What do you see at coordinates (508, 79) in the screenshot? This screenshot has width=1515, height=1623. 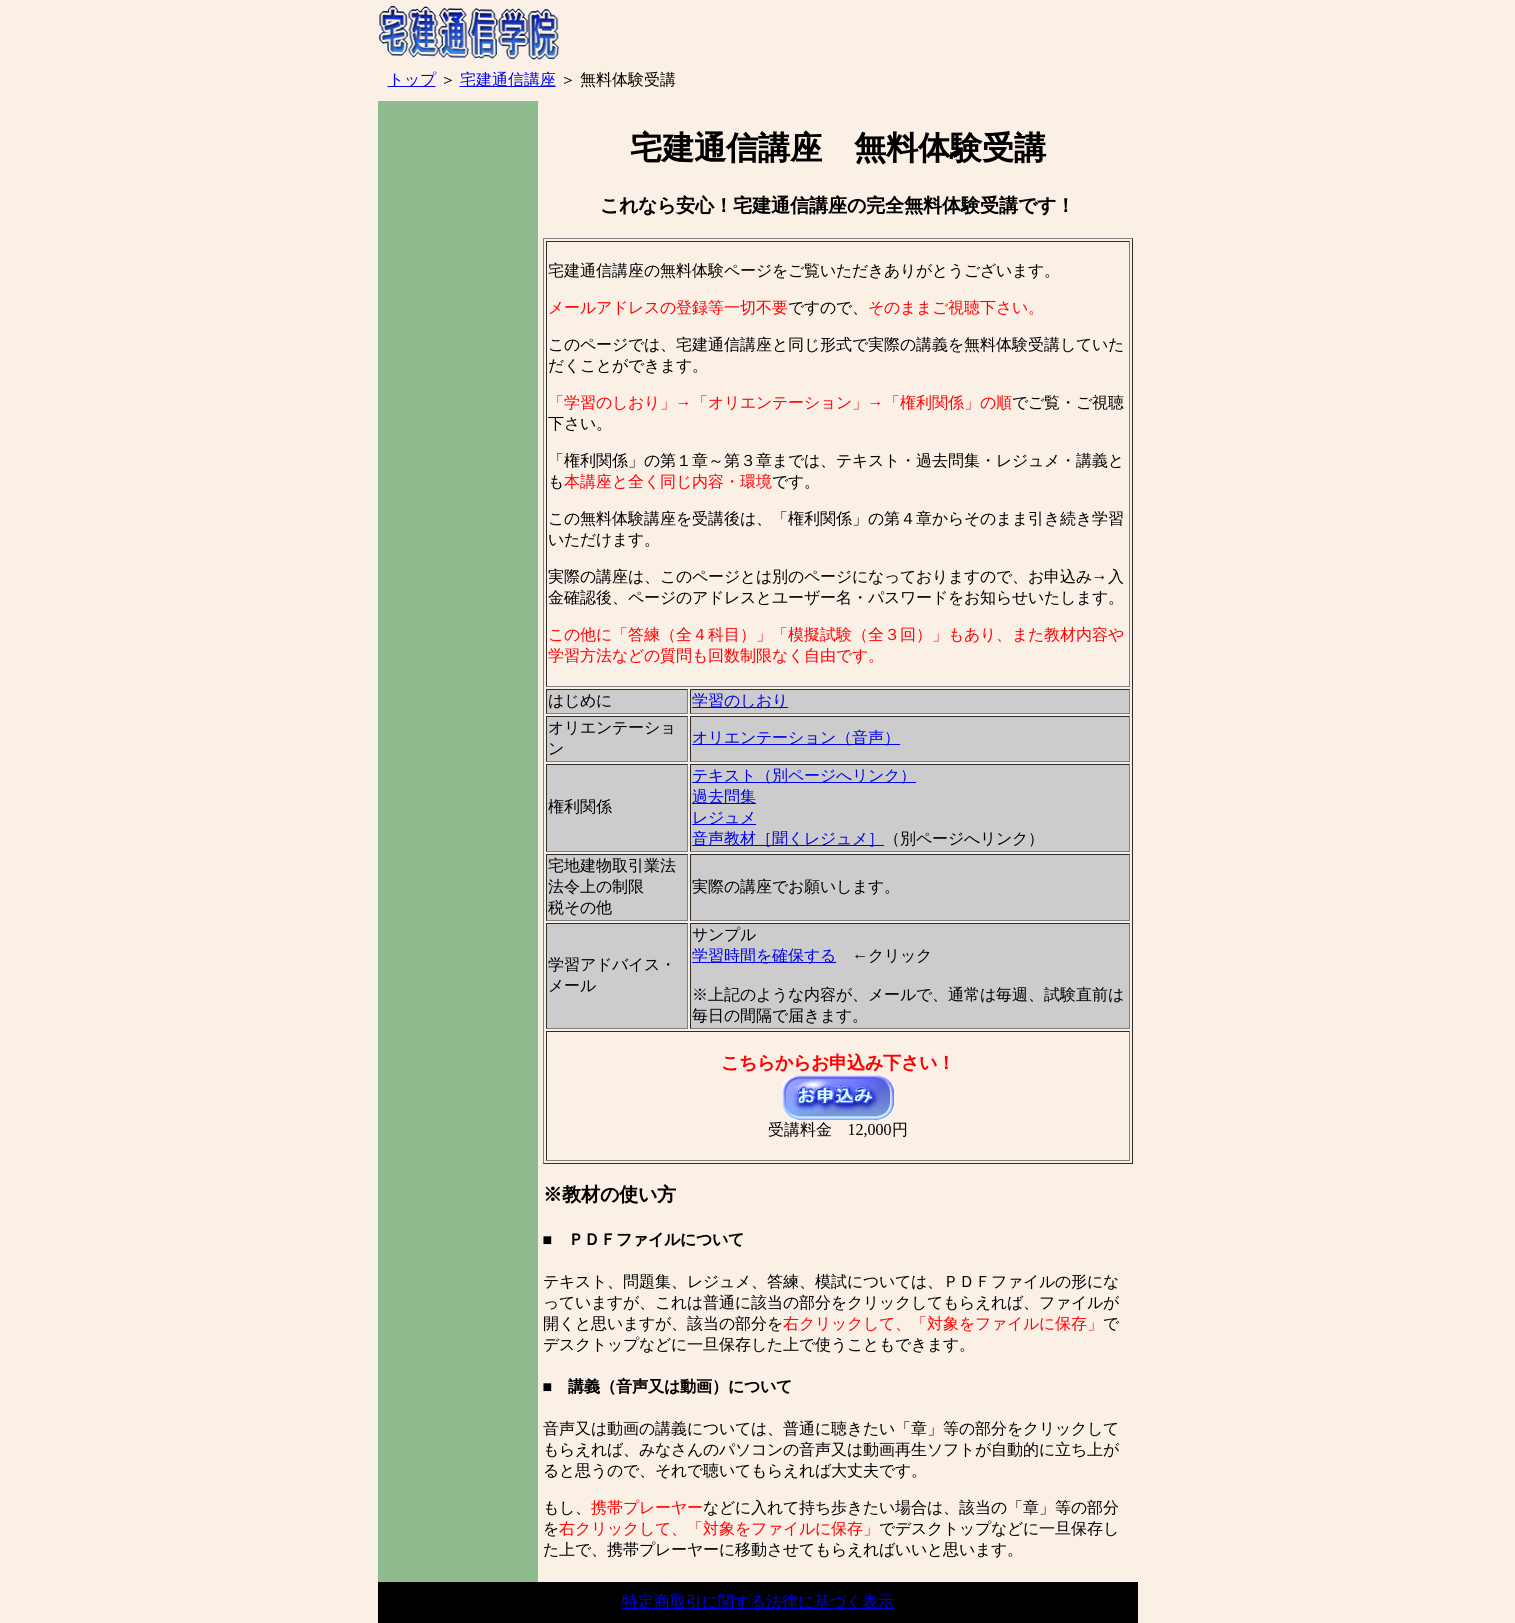 I see `宅建通信講座` at bounding box center [508, 79].